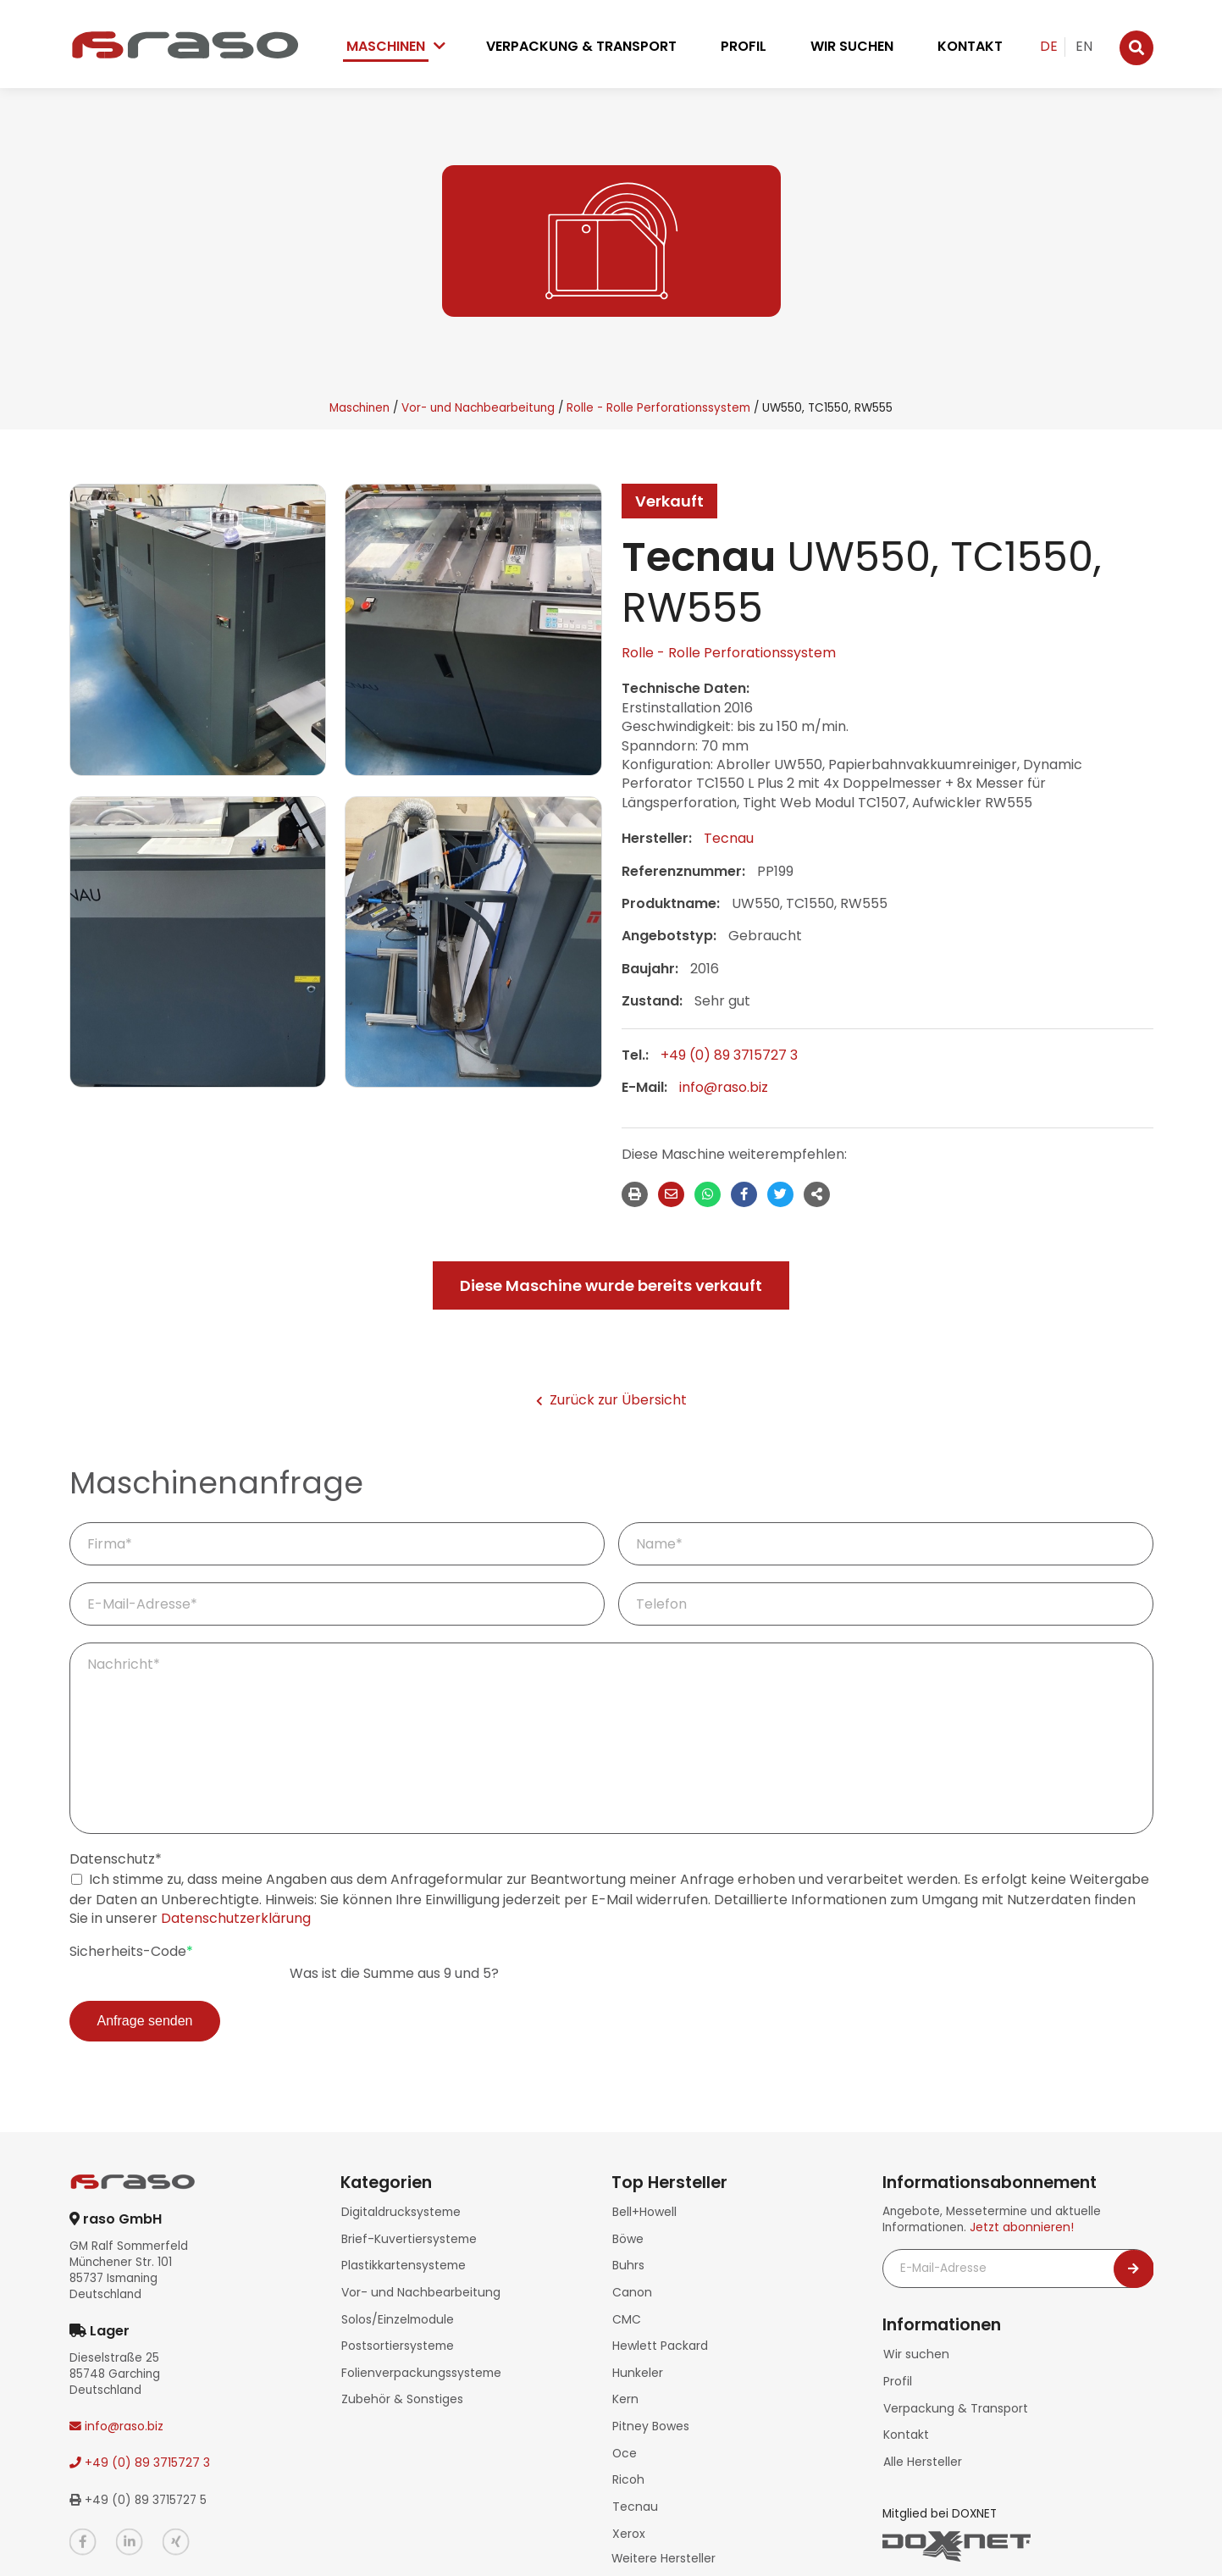  What do you see at coordinates (1020, 2227) in the screenshot?
I see `Jetzt abonnieren!` at bounding box center [1020, 2227].